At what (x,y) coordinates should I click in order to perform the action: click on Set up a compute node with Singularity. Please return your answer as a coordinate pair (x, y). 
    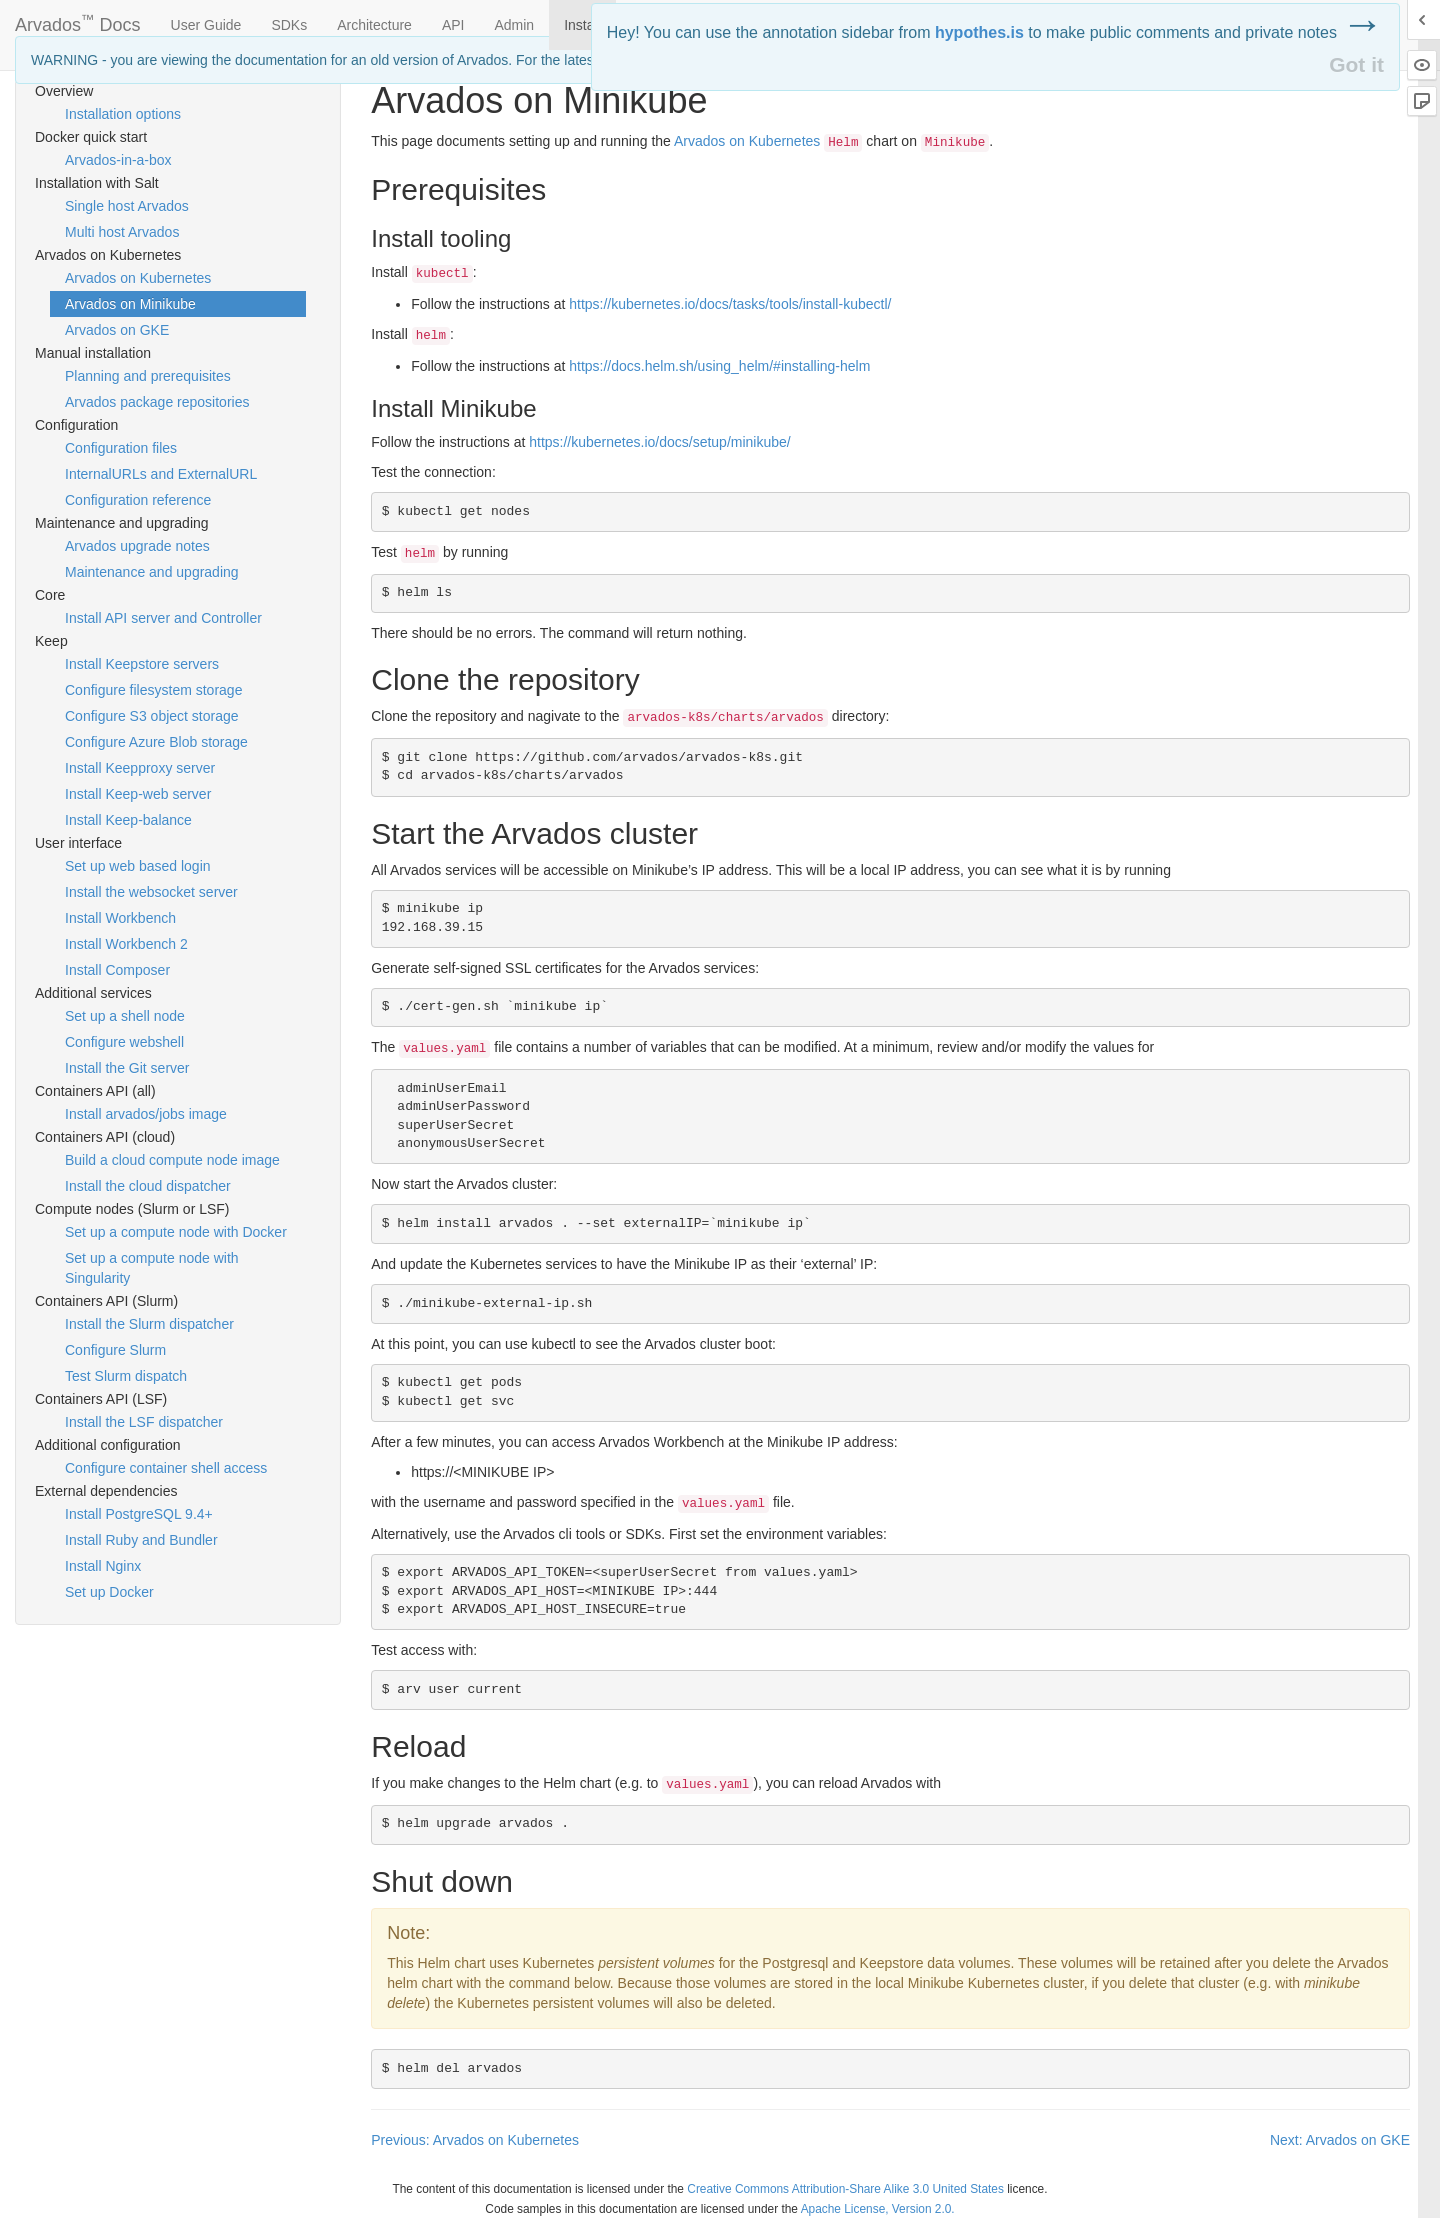
    Looking at the image, I should click on (152, 1268).